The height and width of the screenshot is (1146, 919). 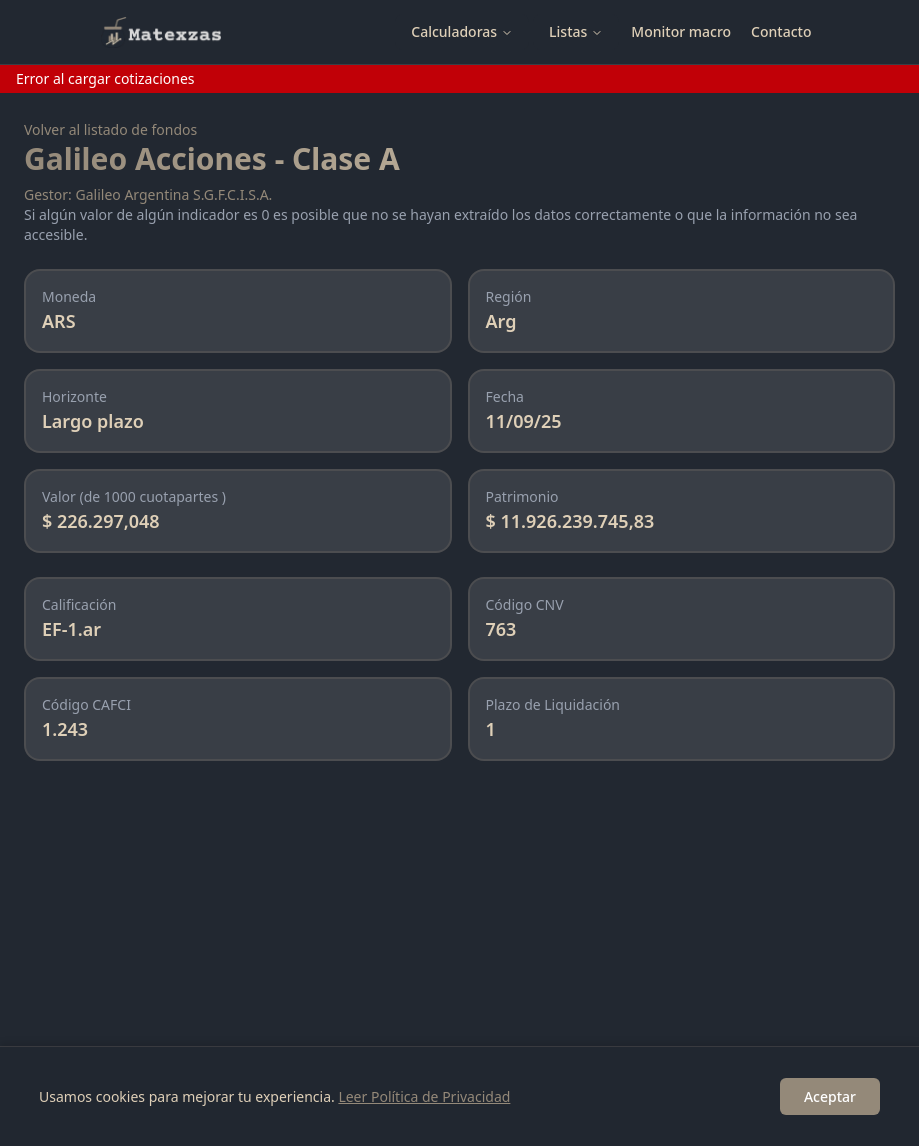 What do you see at coordinates (576, 31) in the screenshot?
I see `Listas` at bounding box center [576, 31].